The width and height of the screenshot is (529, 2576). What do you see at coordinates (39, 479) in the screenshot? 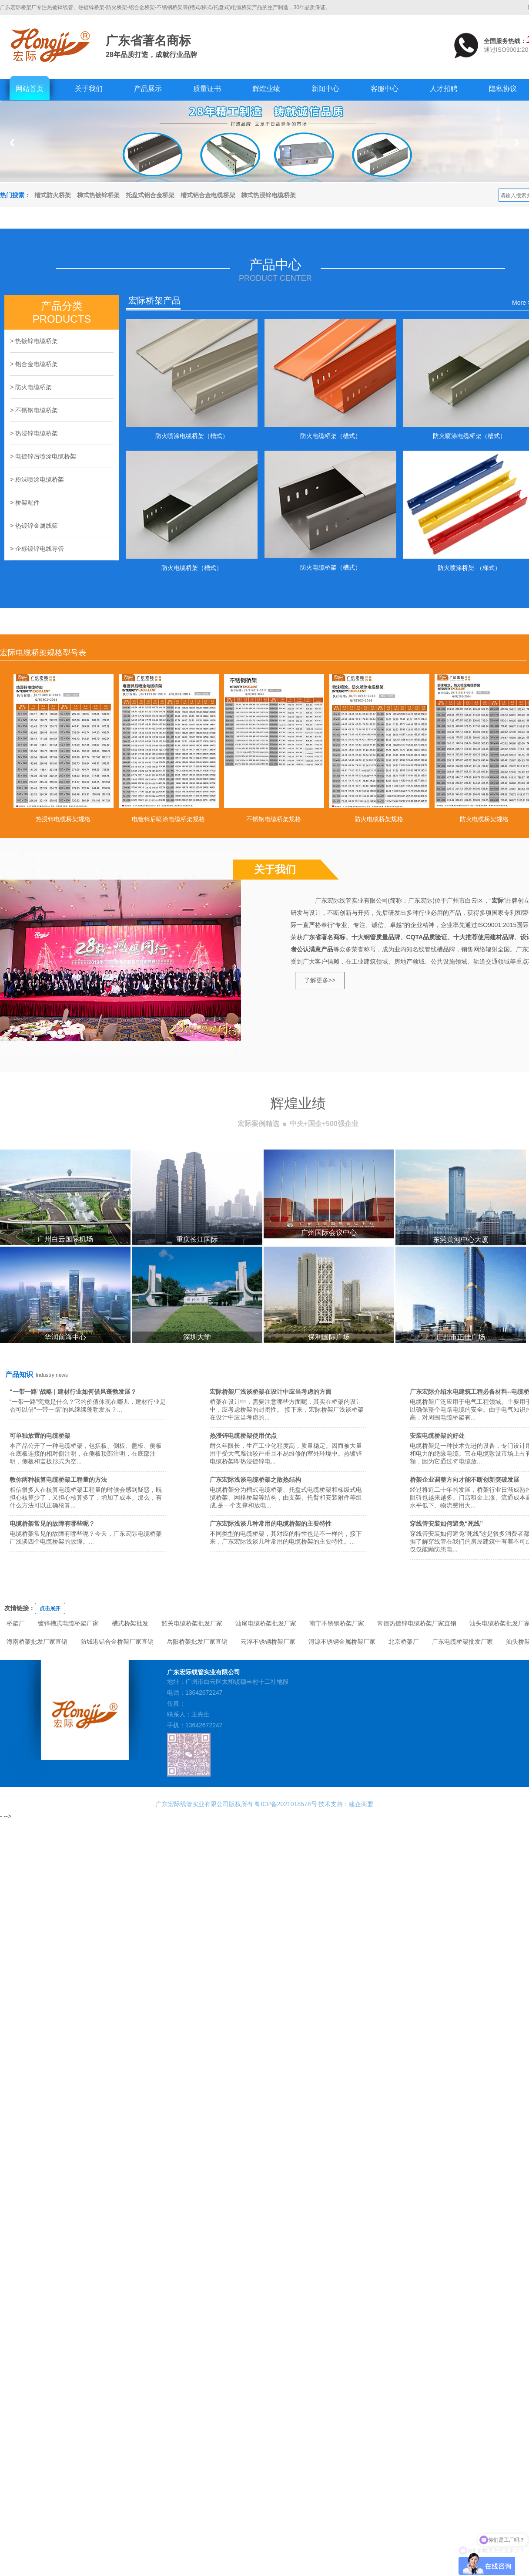
I see `粉沬喷涂电缆桥架` at bounding box center [39, 479].